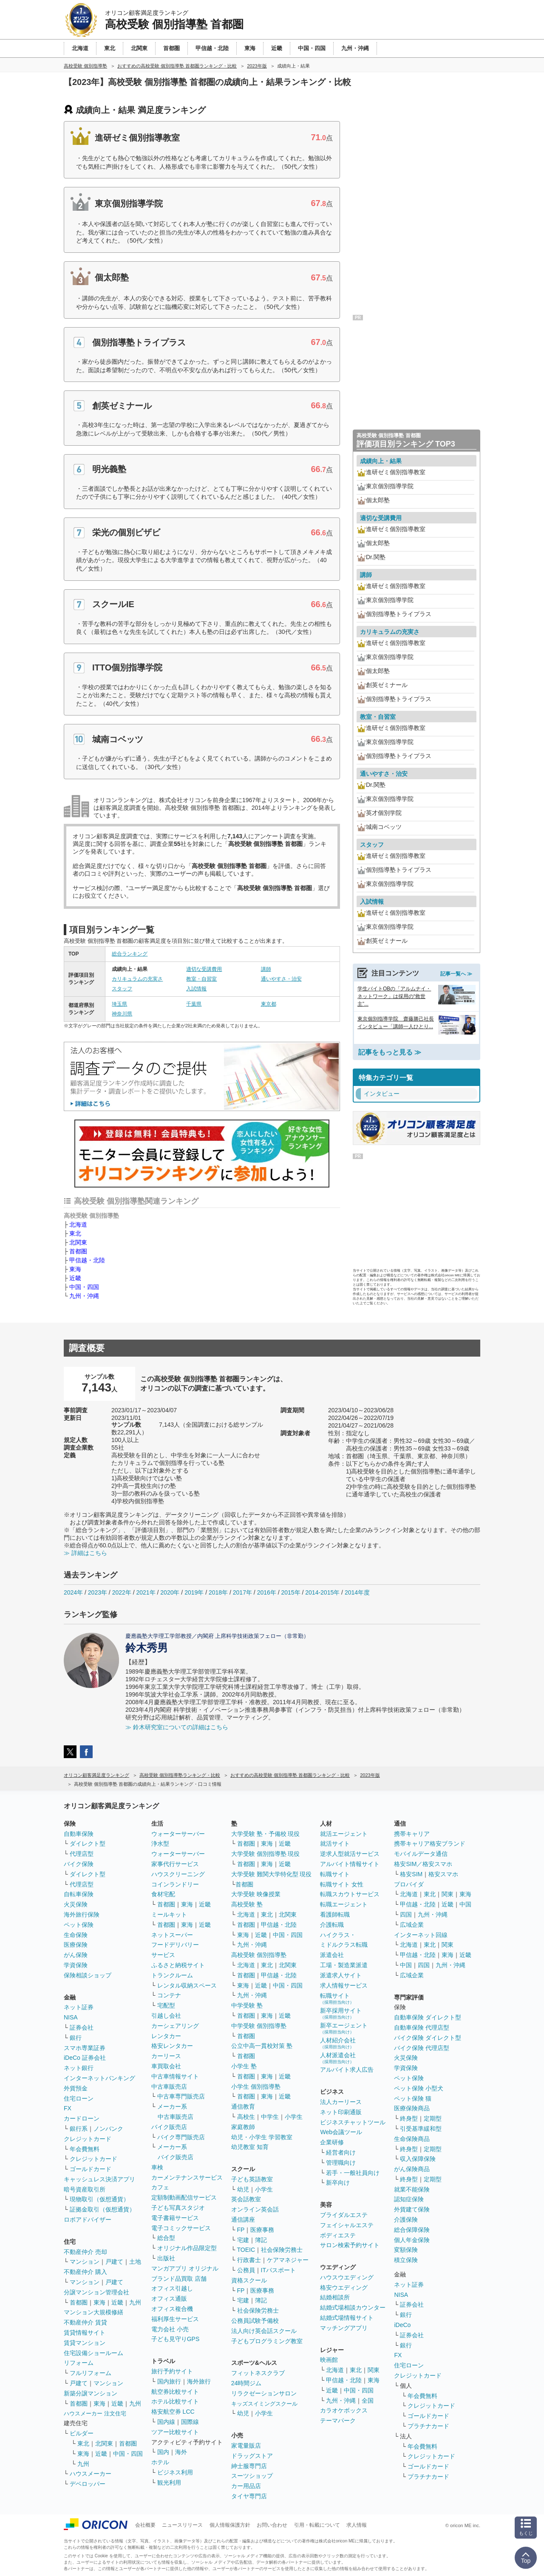  What do you see at coordinates (218, 1592) in the screenshot?
I see `2018年` at bounding box center [218, 1592].